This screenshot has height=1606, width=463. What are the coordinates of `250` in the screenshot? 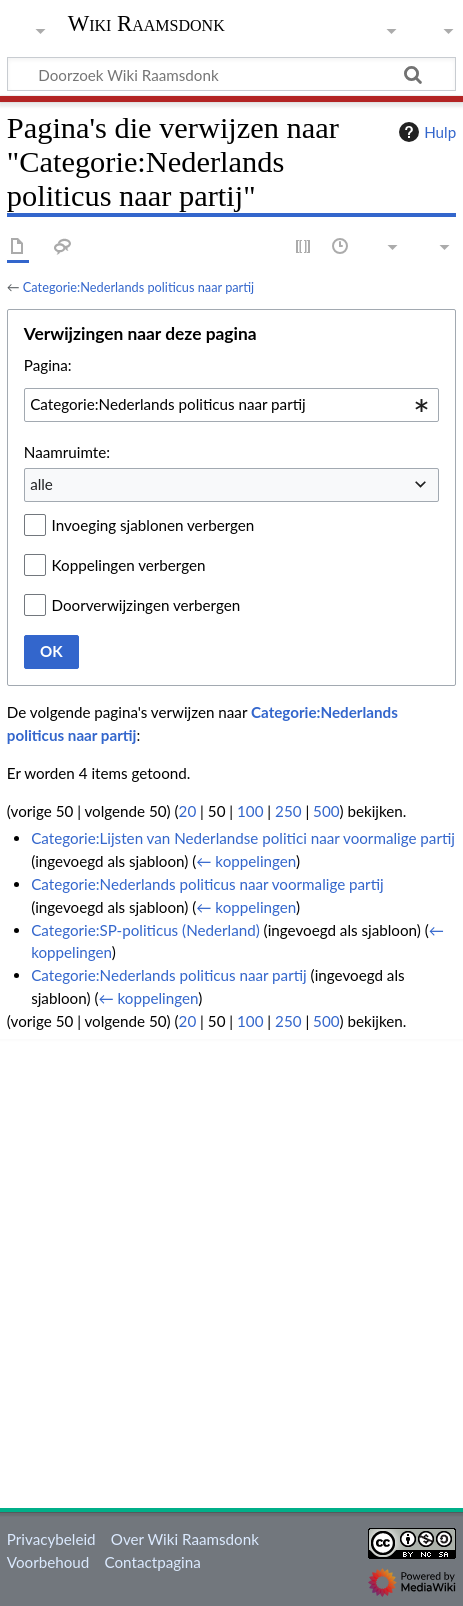 It's located at (288, 811).